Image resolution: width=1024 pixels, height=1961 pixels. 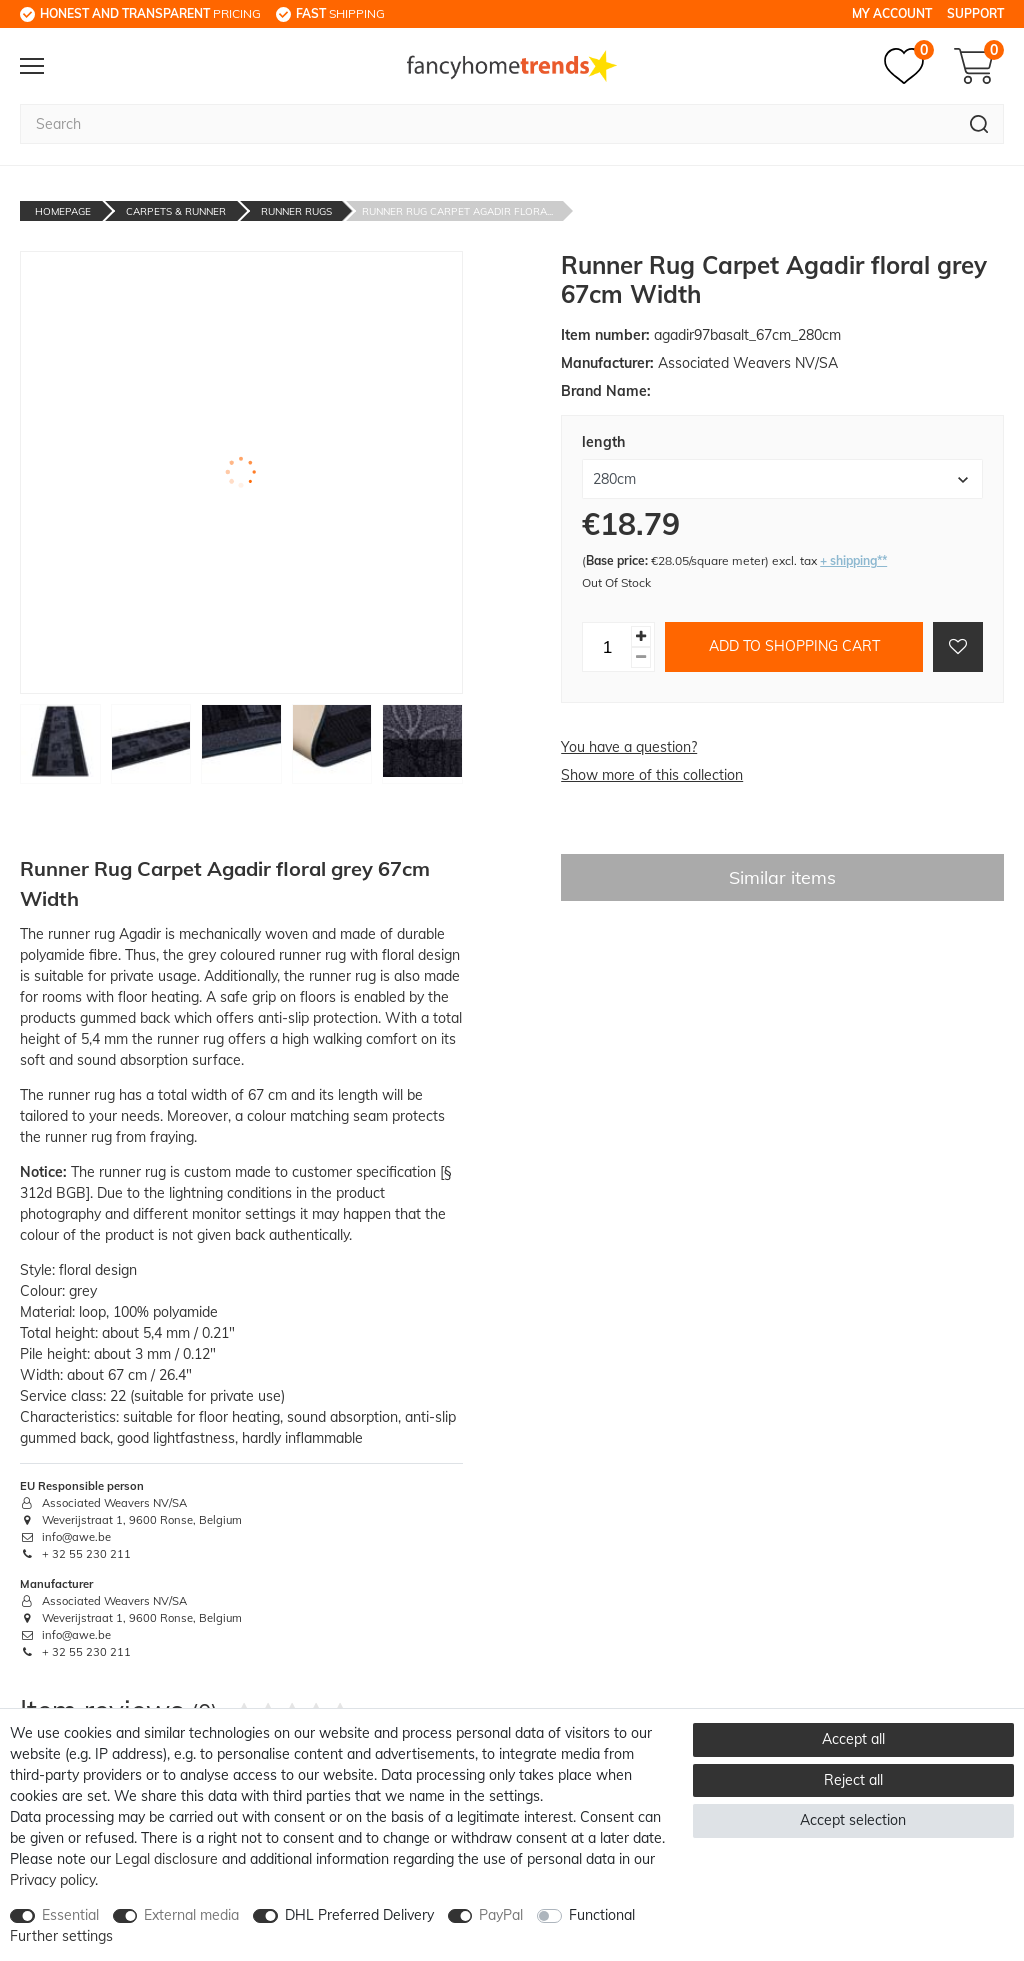 I want to click on Further settings, so click(x=61, y=1936).